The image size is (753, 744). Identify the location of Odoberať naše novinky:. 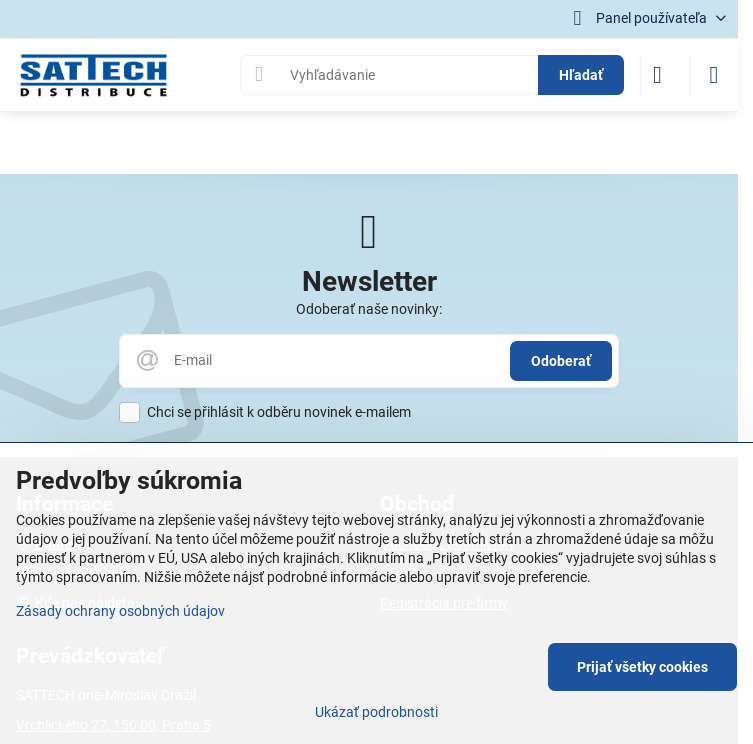
(369, 309).